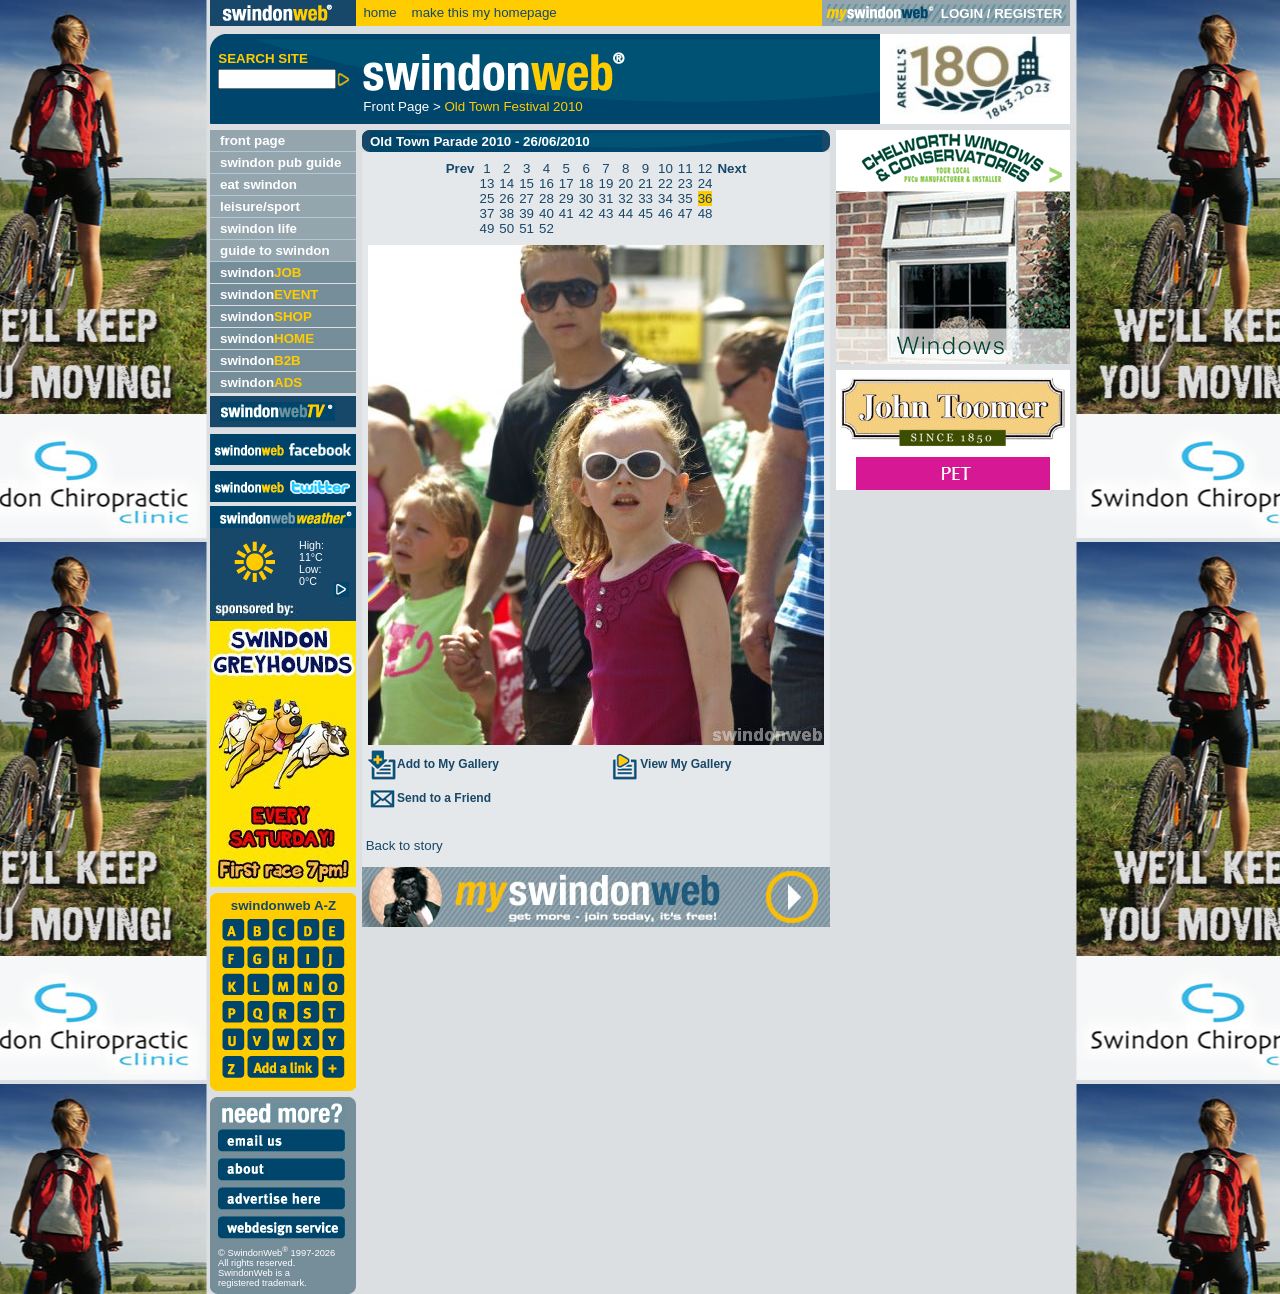 The width and height of the screenshot is (1280, 1294). What do you see at coordinates (252, 140) in the screenshot?
I see `front page` at bounding box center [252, 140].